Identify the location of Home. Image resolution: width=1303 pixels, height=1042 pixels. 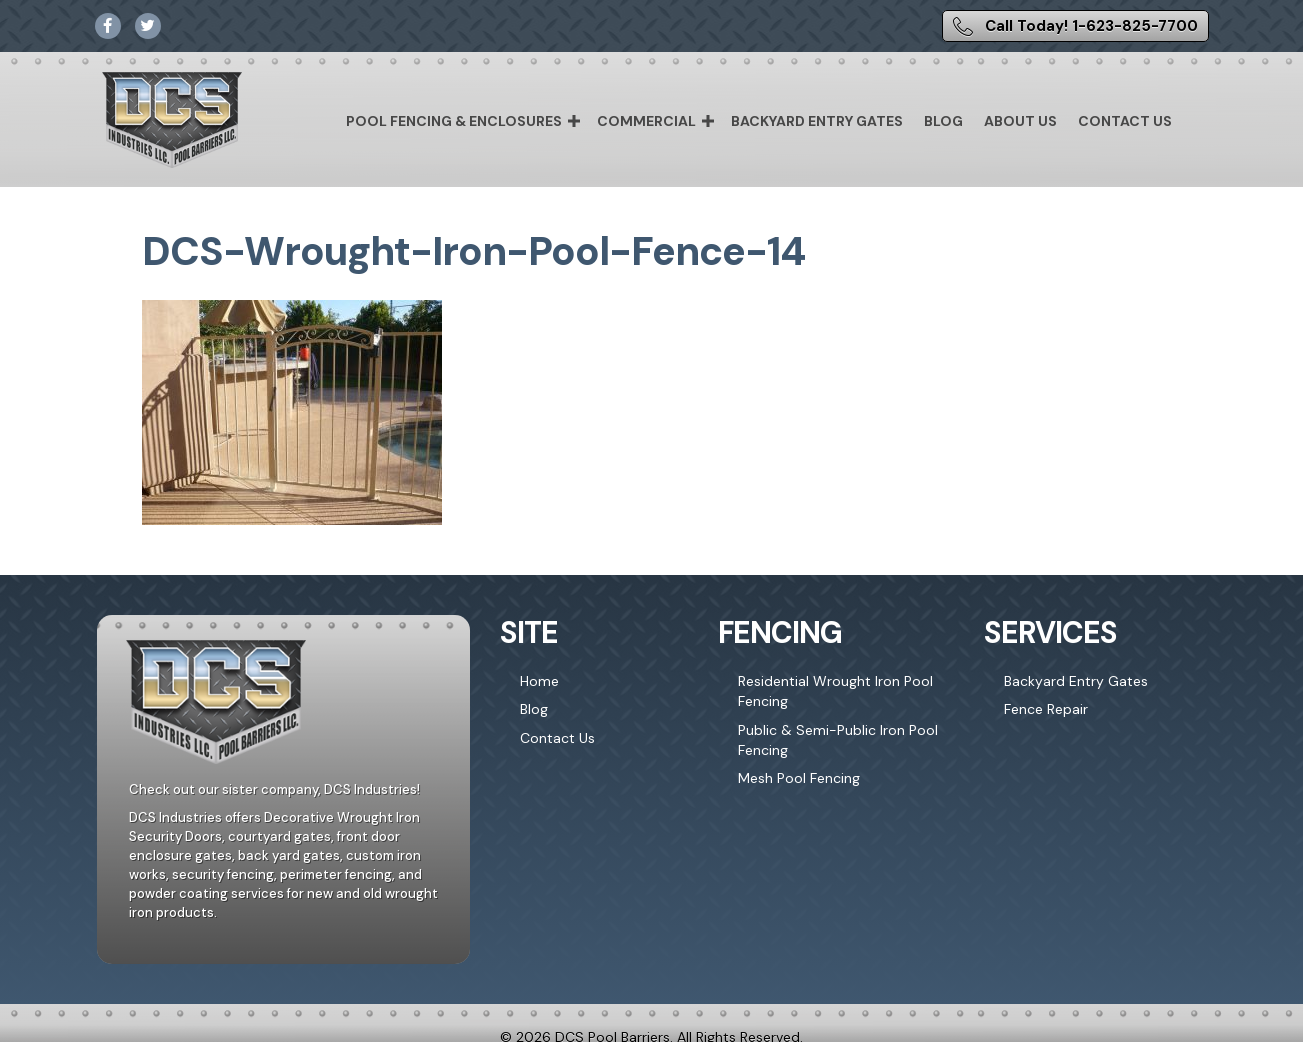
(539, 681).